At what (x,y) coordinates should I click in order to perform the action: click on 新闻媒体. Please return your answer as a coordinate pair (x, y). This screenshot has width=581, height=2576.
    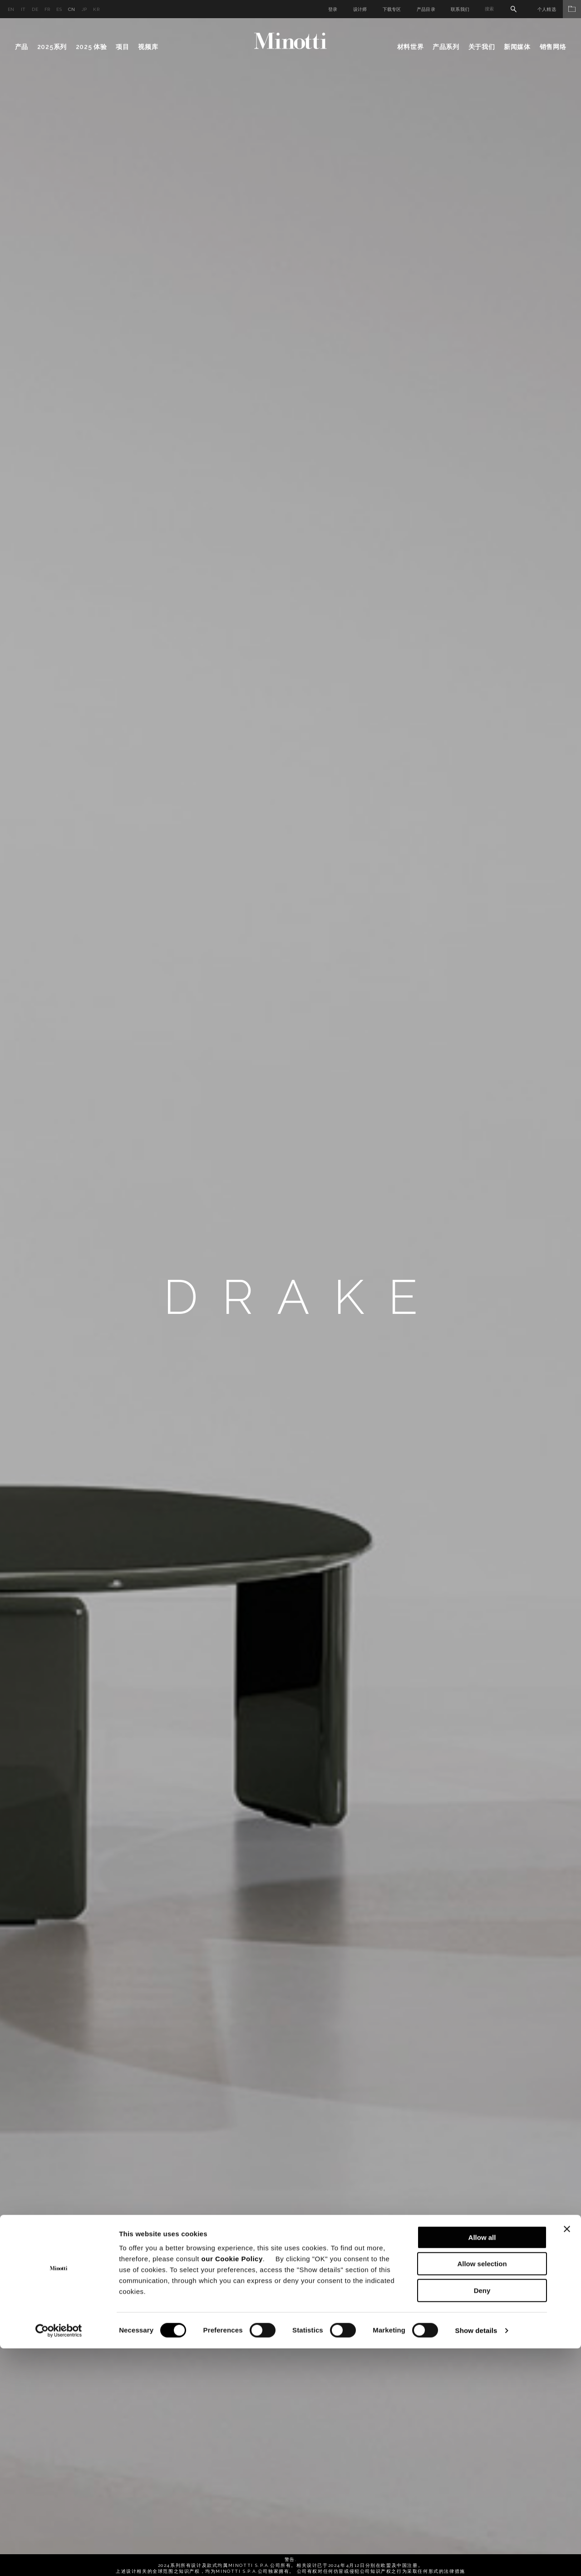
    Looking at the image, I should click on (517, 46).